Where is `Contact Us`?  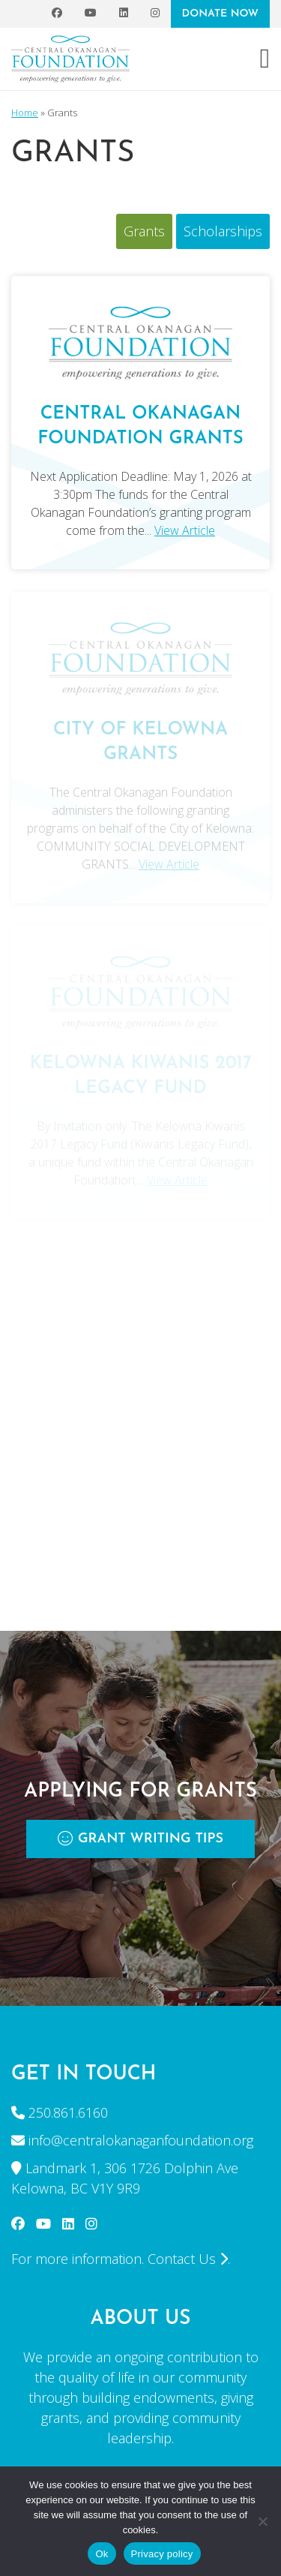
Contact Us is located at coordinates (188, 2259).